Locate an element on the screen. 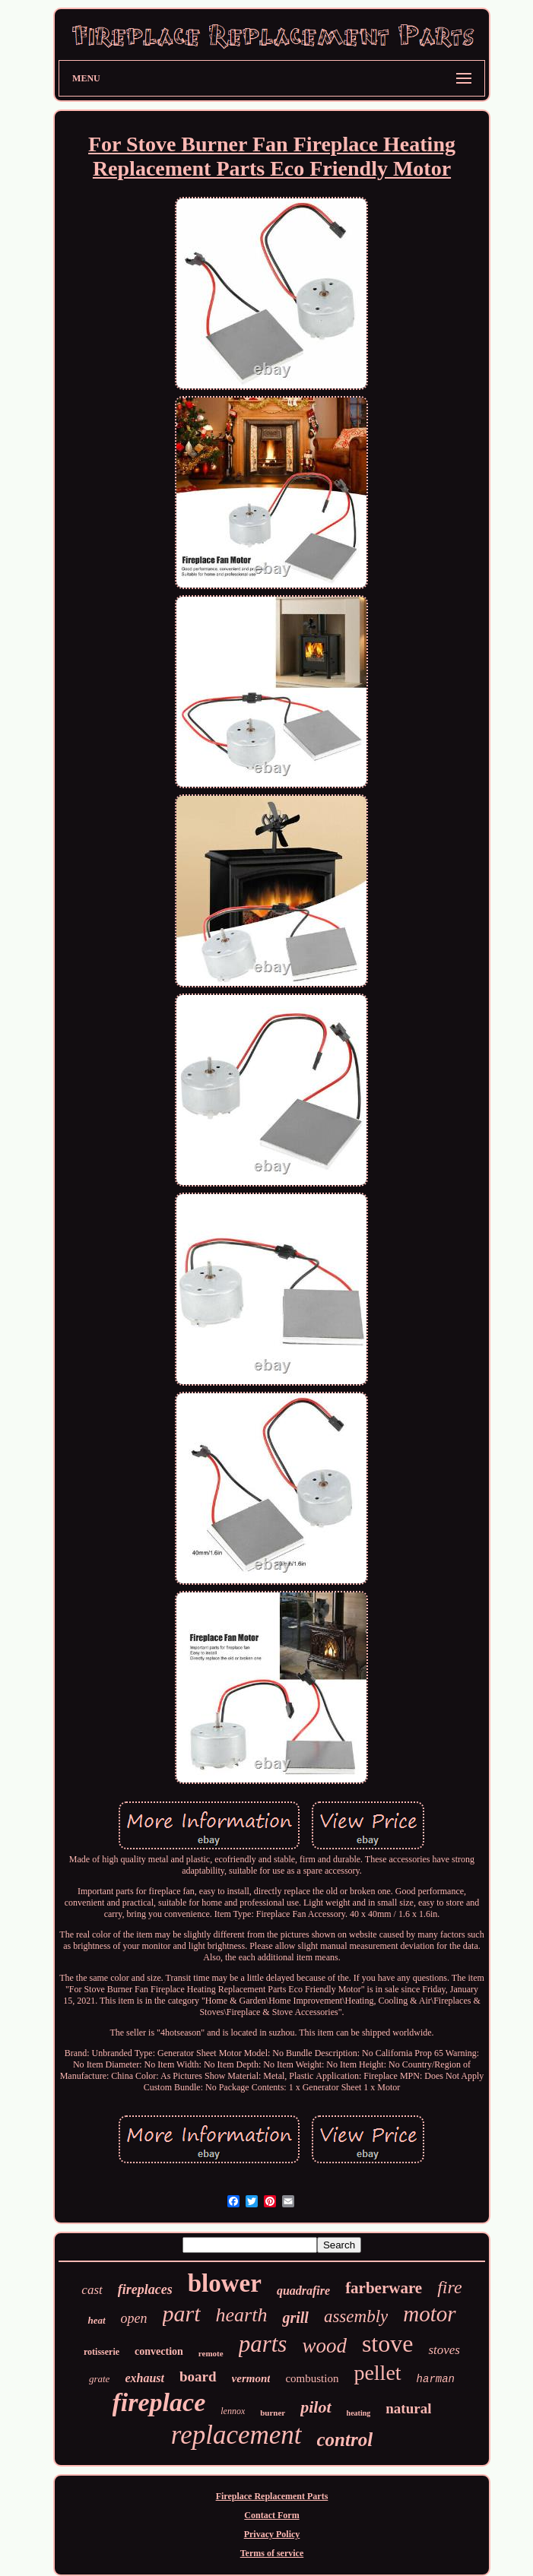  combustion is located at coordinates (311, 2378).